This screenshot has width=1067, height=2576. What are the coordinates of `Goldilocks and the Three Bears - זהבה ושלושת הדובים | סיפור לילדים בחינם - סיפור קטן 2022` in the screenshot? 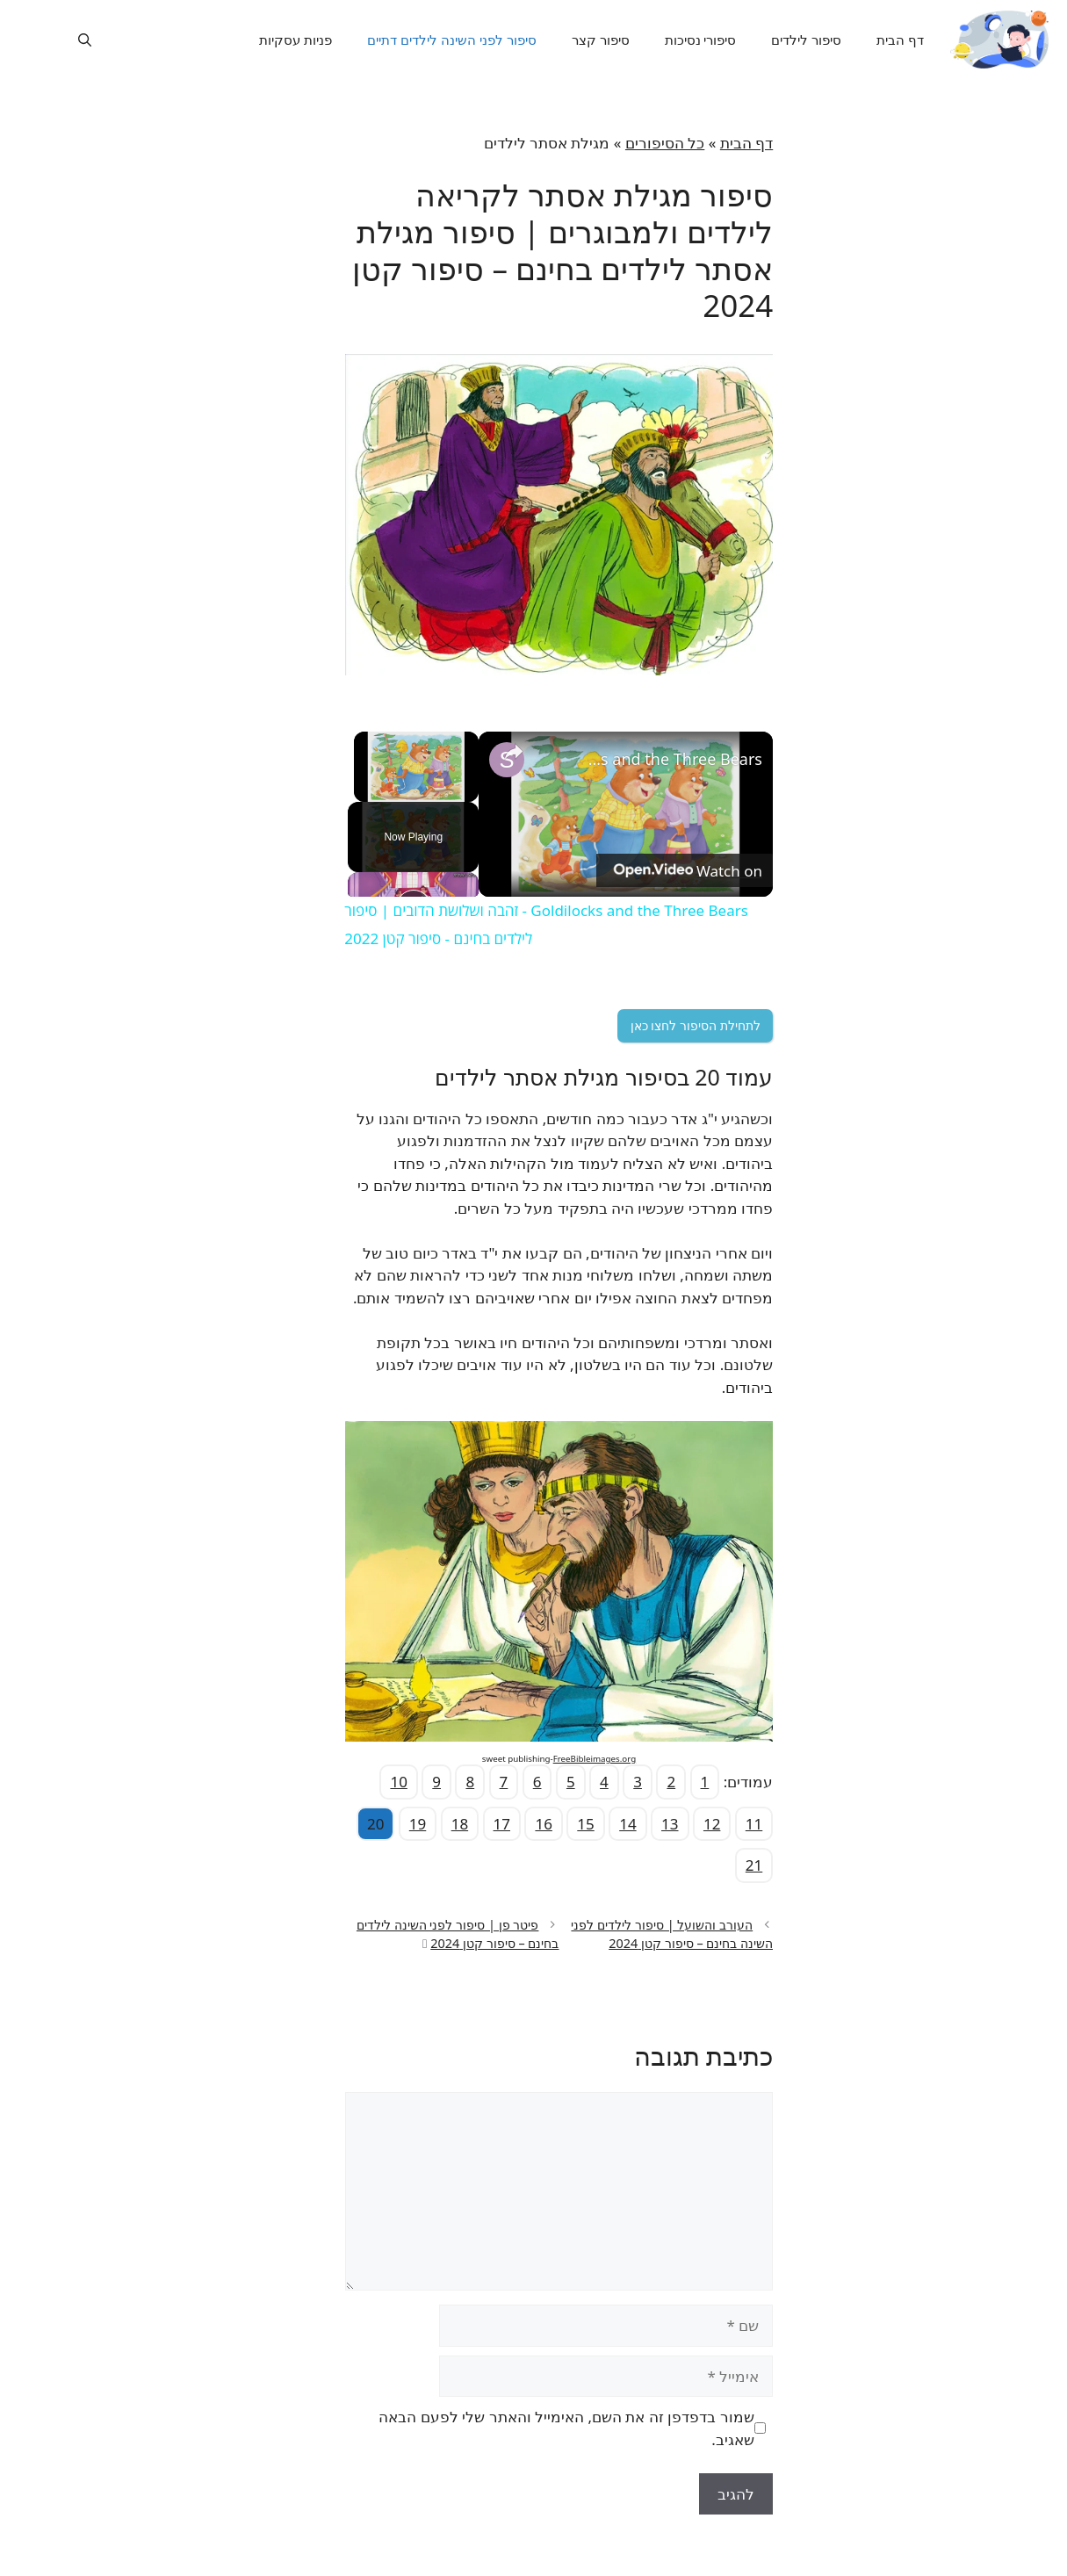 It's located at (647, 758).